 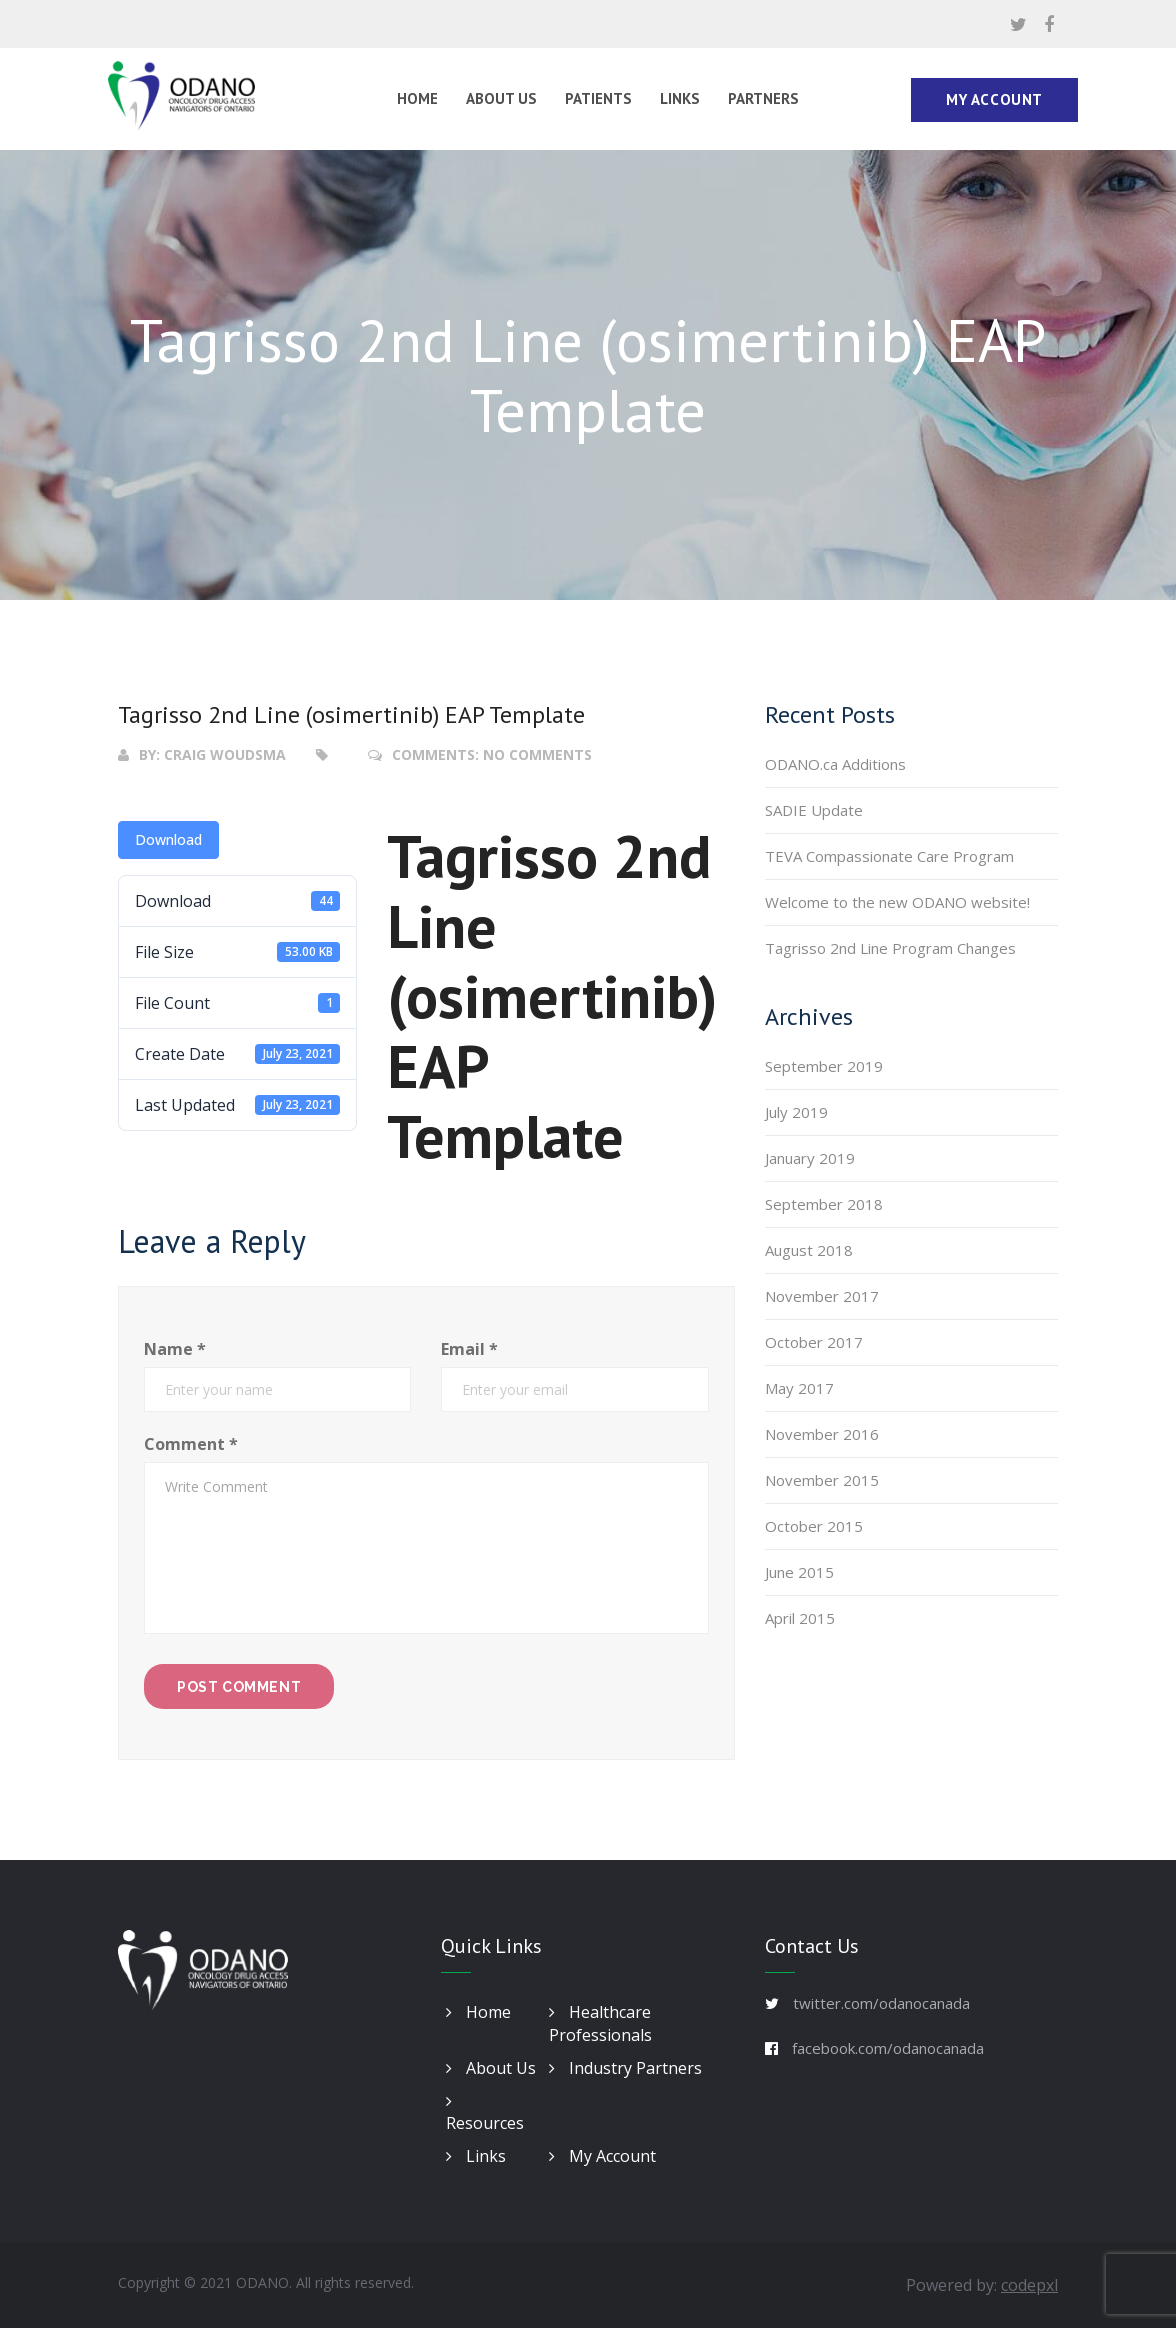 I want to click on Home, so click(x=417, y=98).